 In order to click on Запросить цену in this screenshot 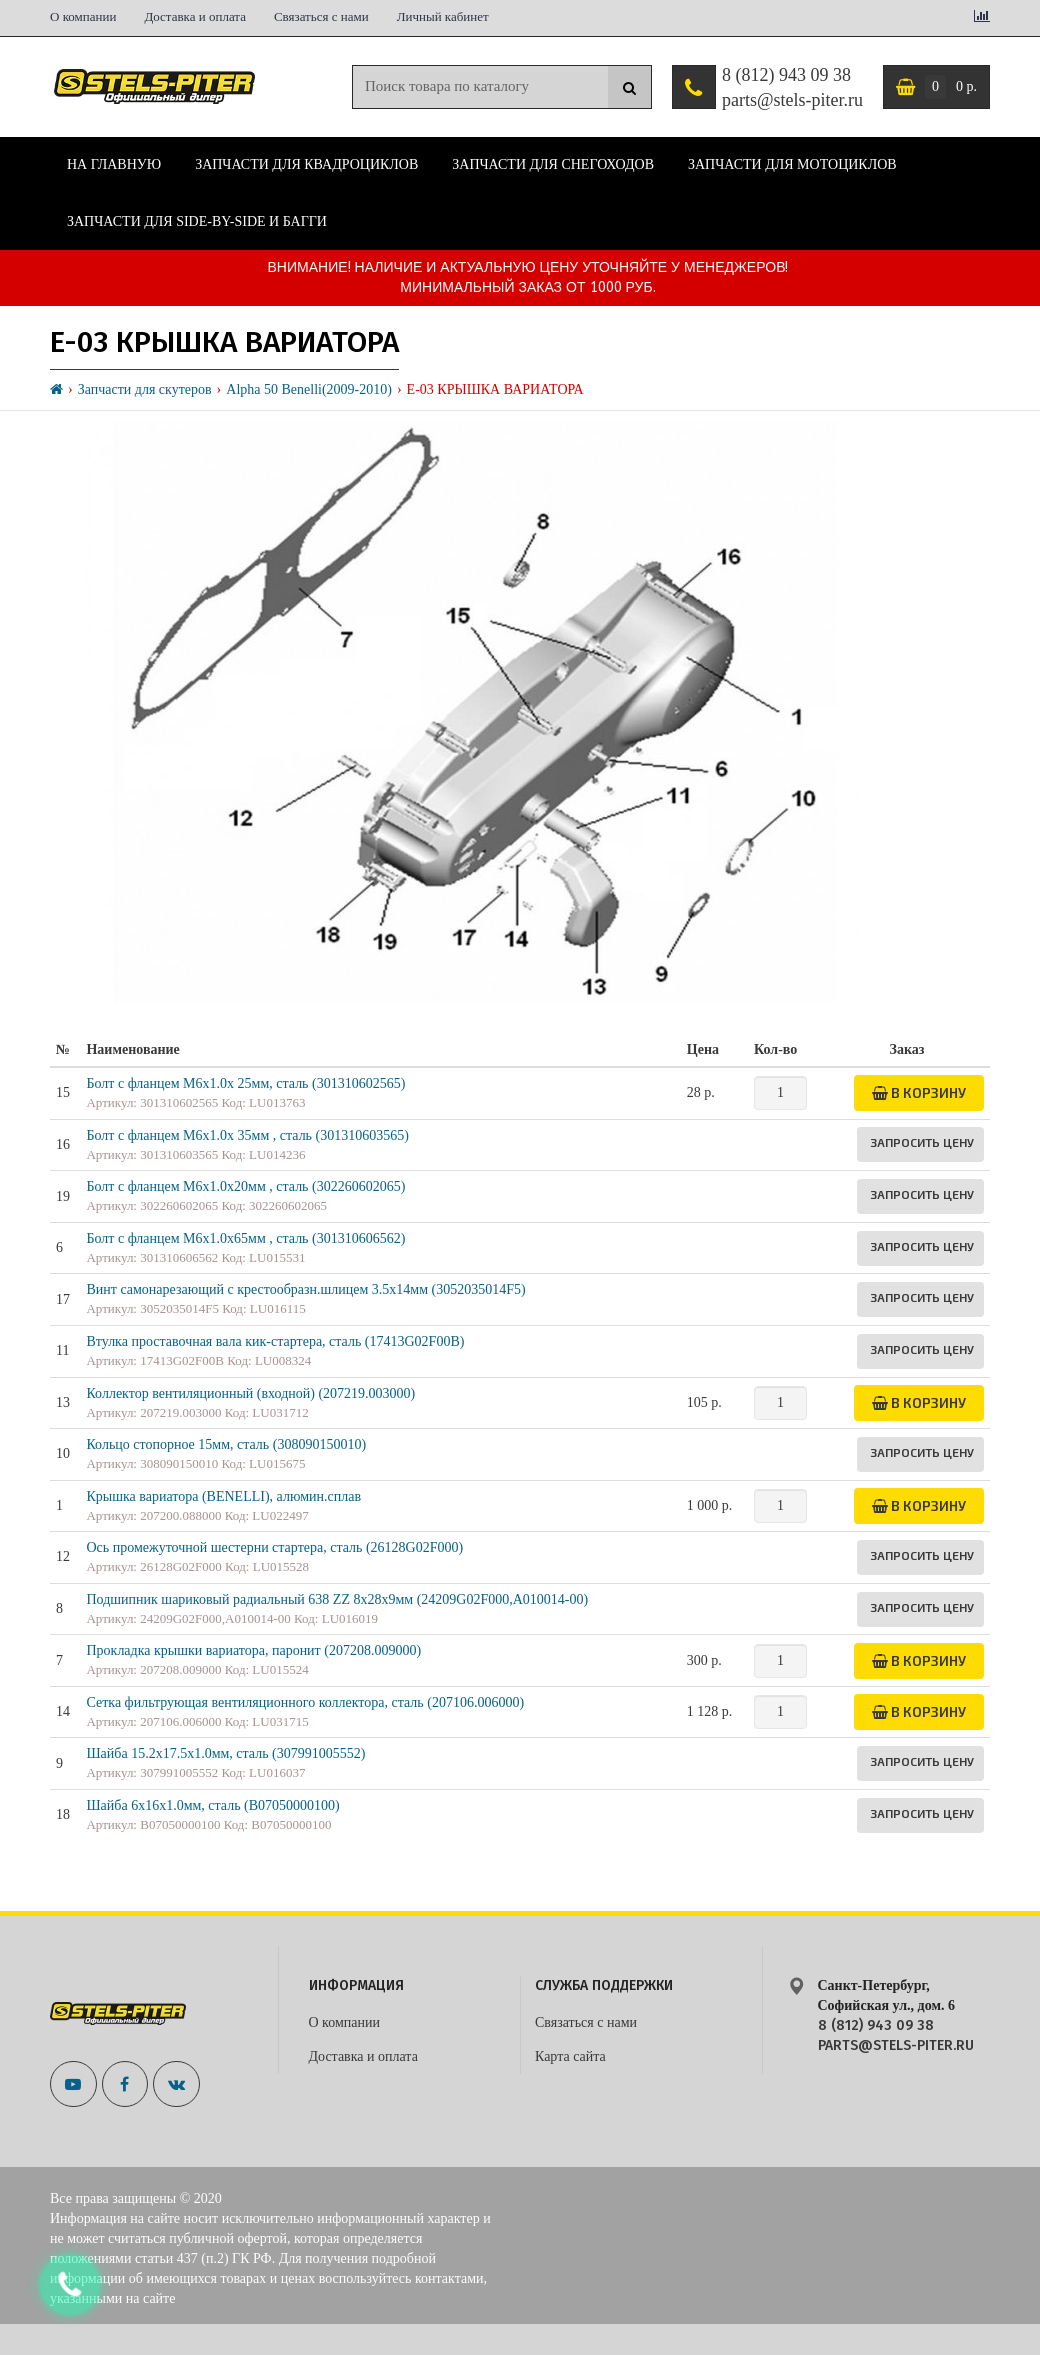, I will do `click(922, 1142)`.